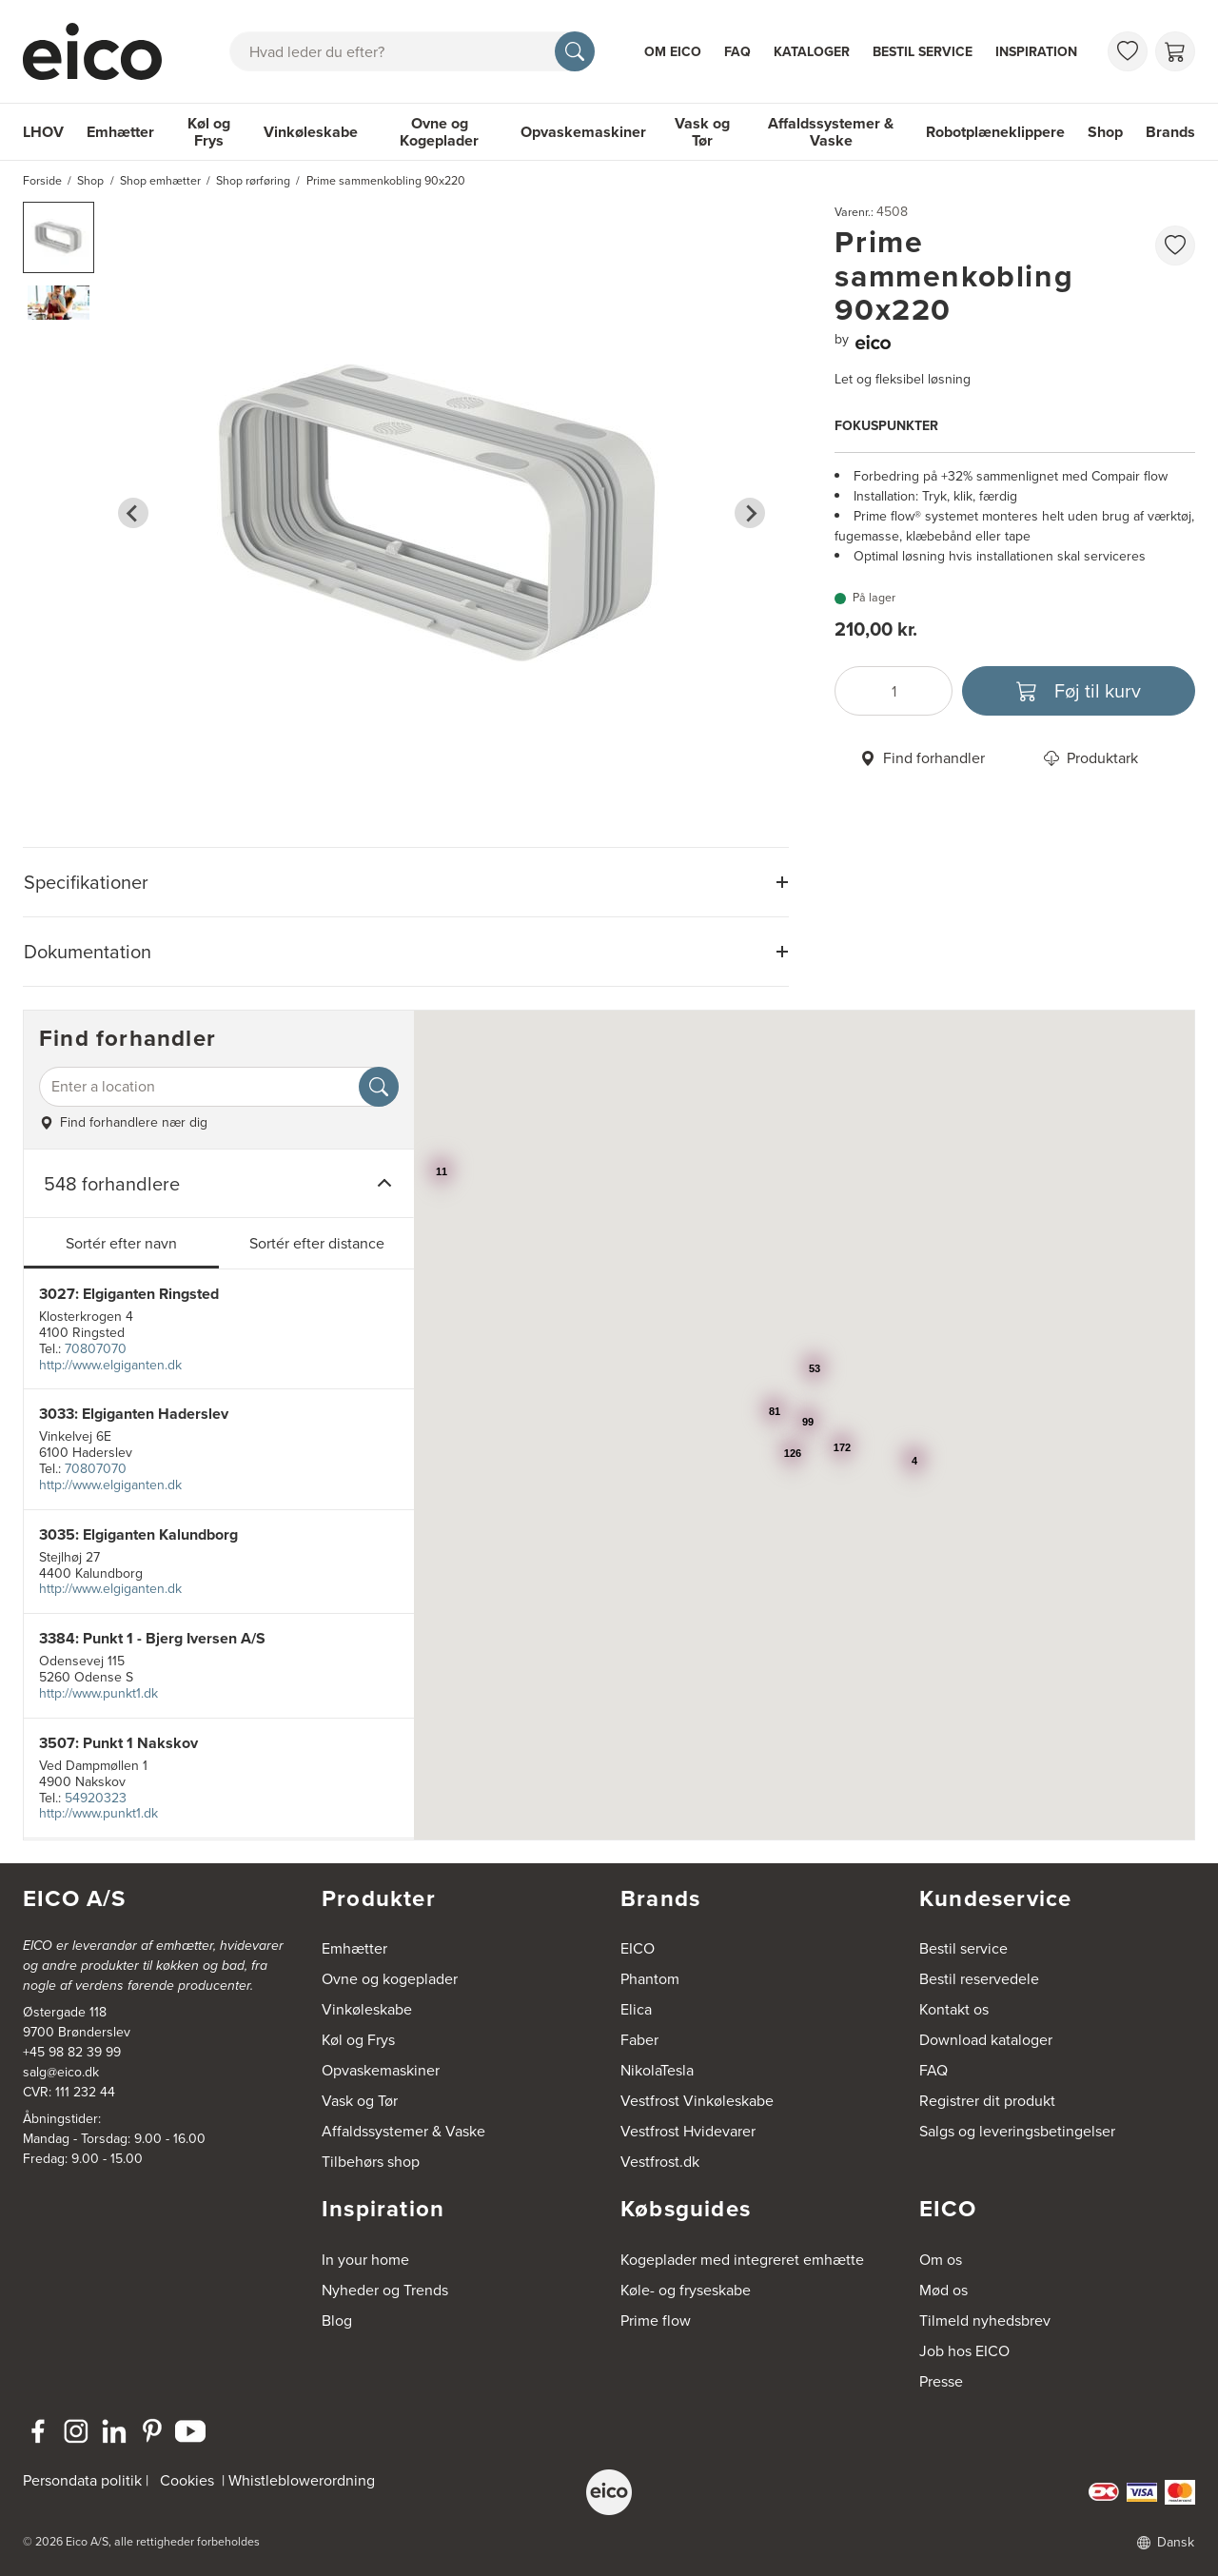 The image size is (1218, 2576). What do you see at coordinates (110, 1365) in the screenshot?
I see `http://www.elgiganten.dk` at bounding box center [110, 1365].